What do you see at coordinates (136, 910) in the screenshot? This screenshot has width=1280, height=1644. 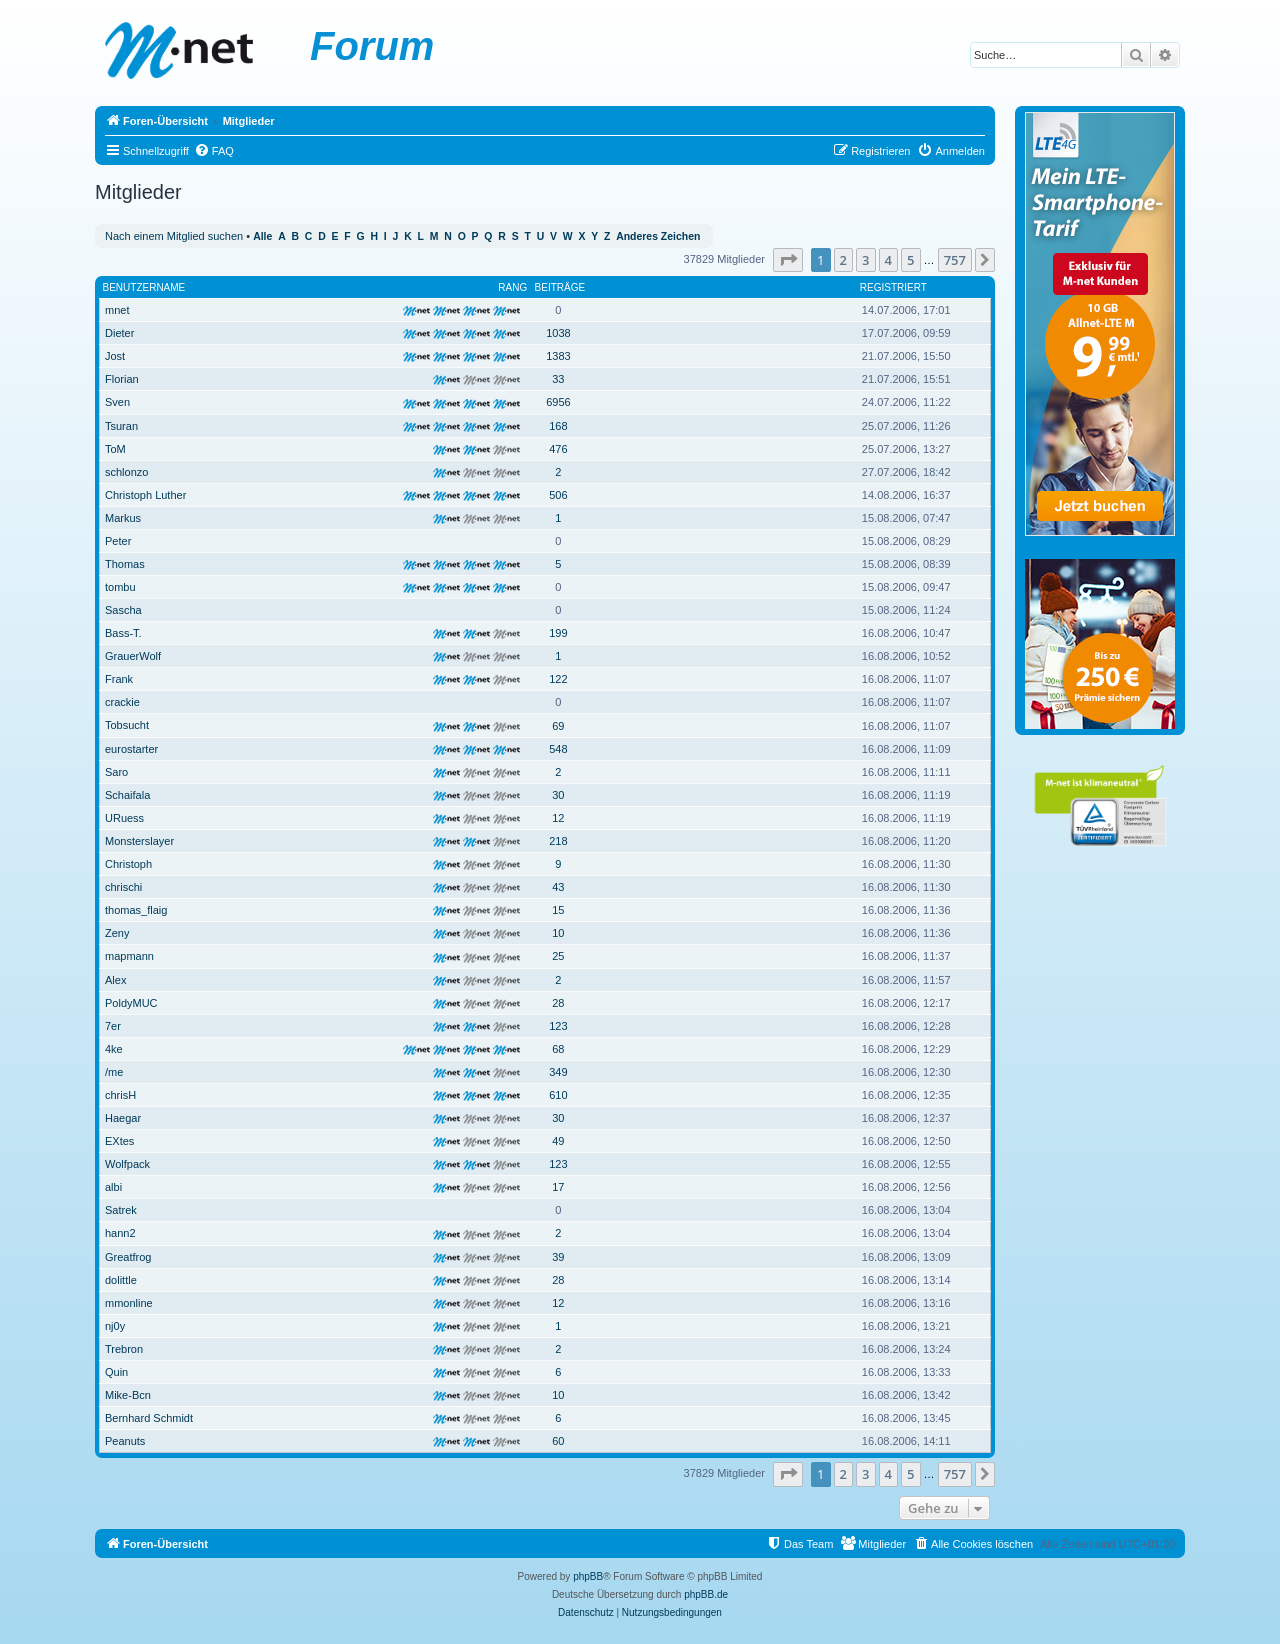 I see `thomas_flaig` at bounding box center [136, 910].